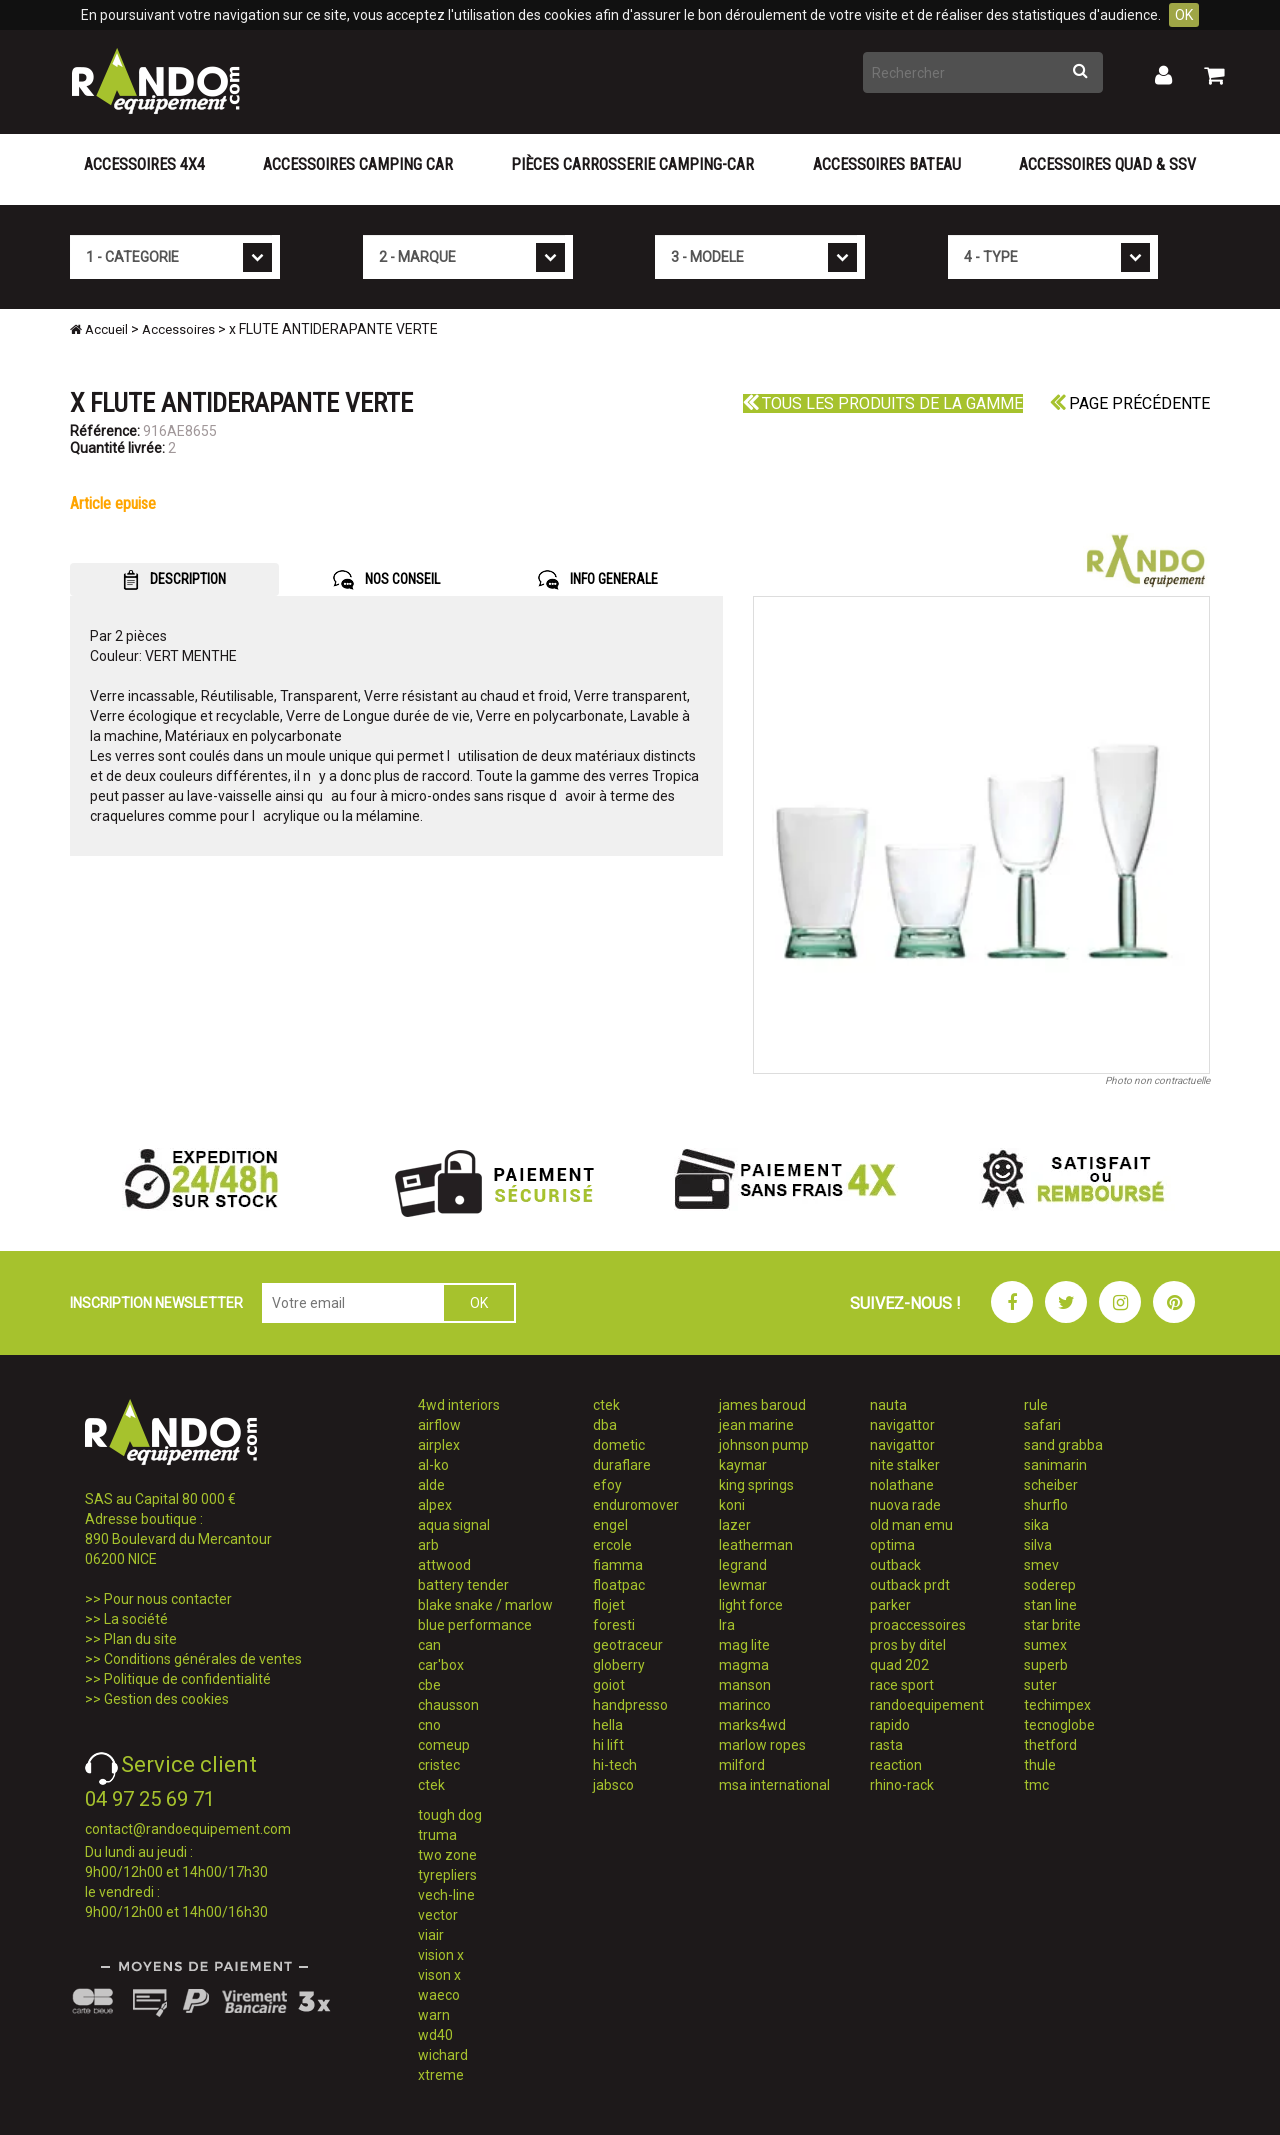 Image resolution: width=1280 pixels, height=2135 pixels. What do you see at coordinates (610, 1525) in the screenshot?
I see `engel` at bounding box center [610, 1525].